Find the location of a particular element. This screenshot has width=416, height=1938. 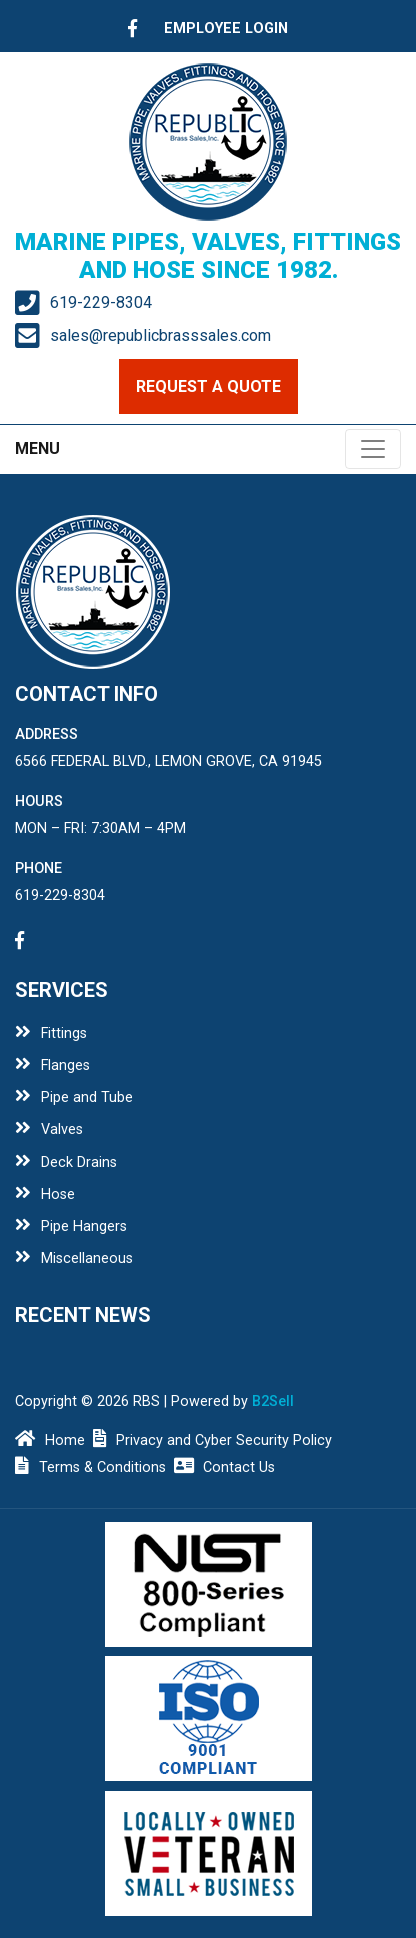

Pipe Hangers is located at coordinates (71, 1226).